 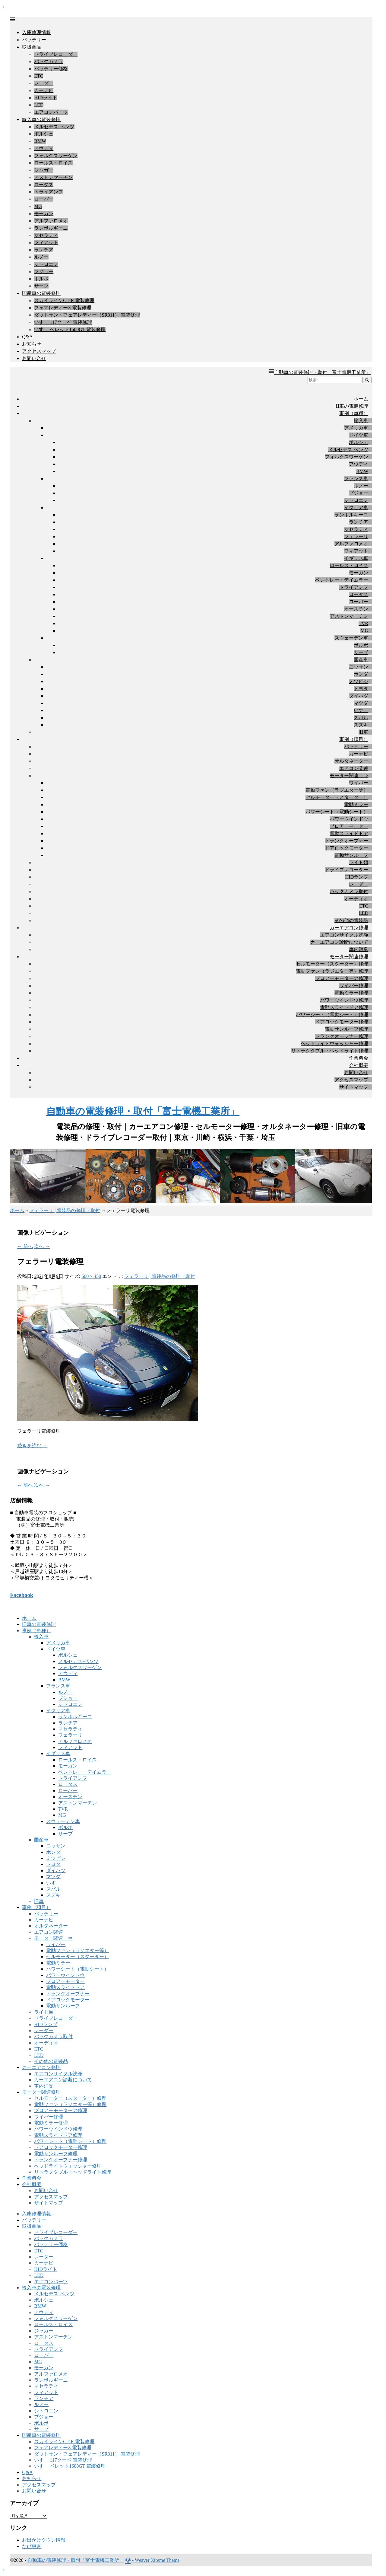 What do you see at coordinates (346, 1029) in the screenshot?
I see `電動サンルーフ修理` at bounding box center [346, 1029].